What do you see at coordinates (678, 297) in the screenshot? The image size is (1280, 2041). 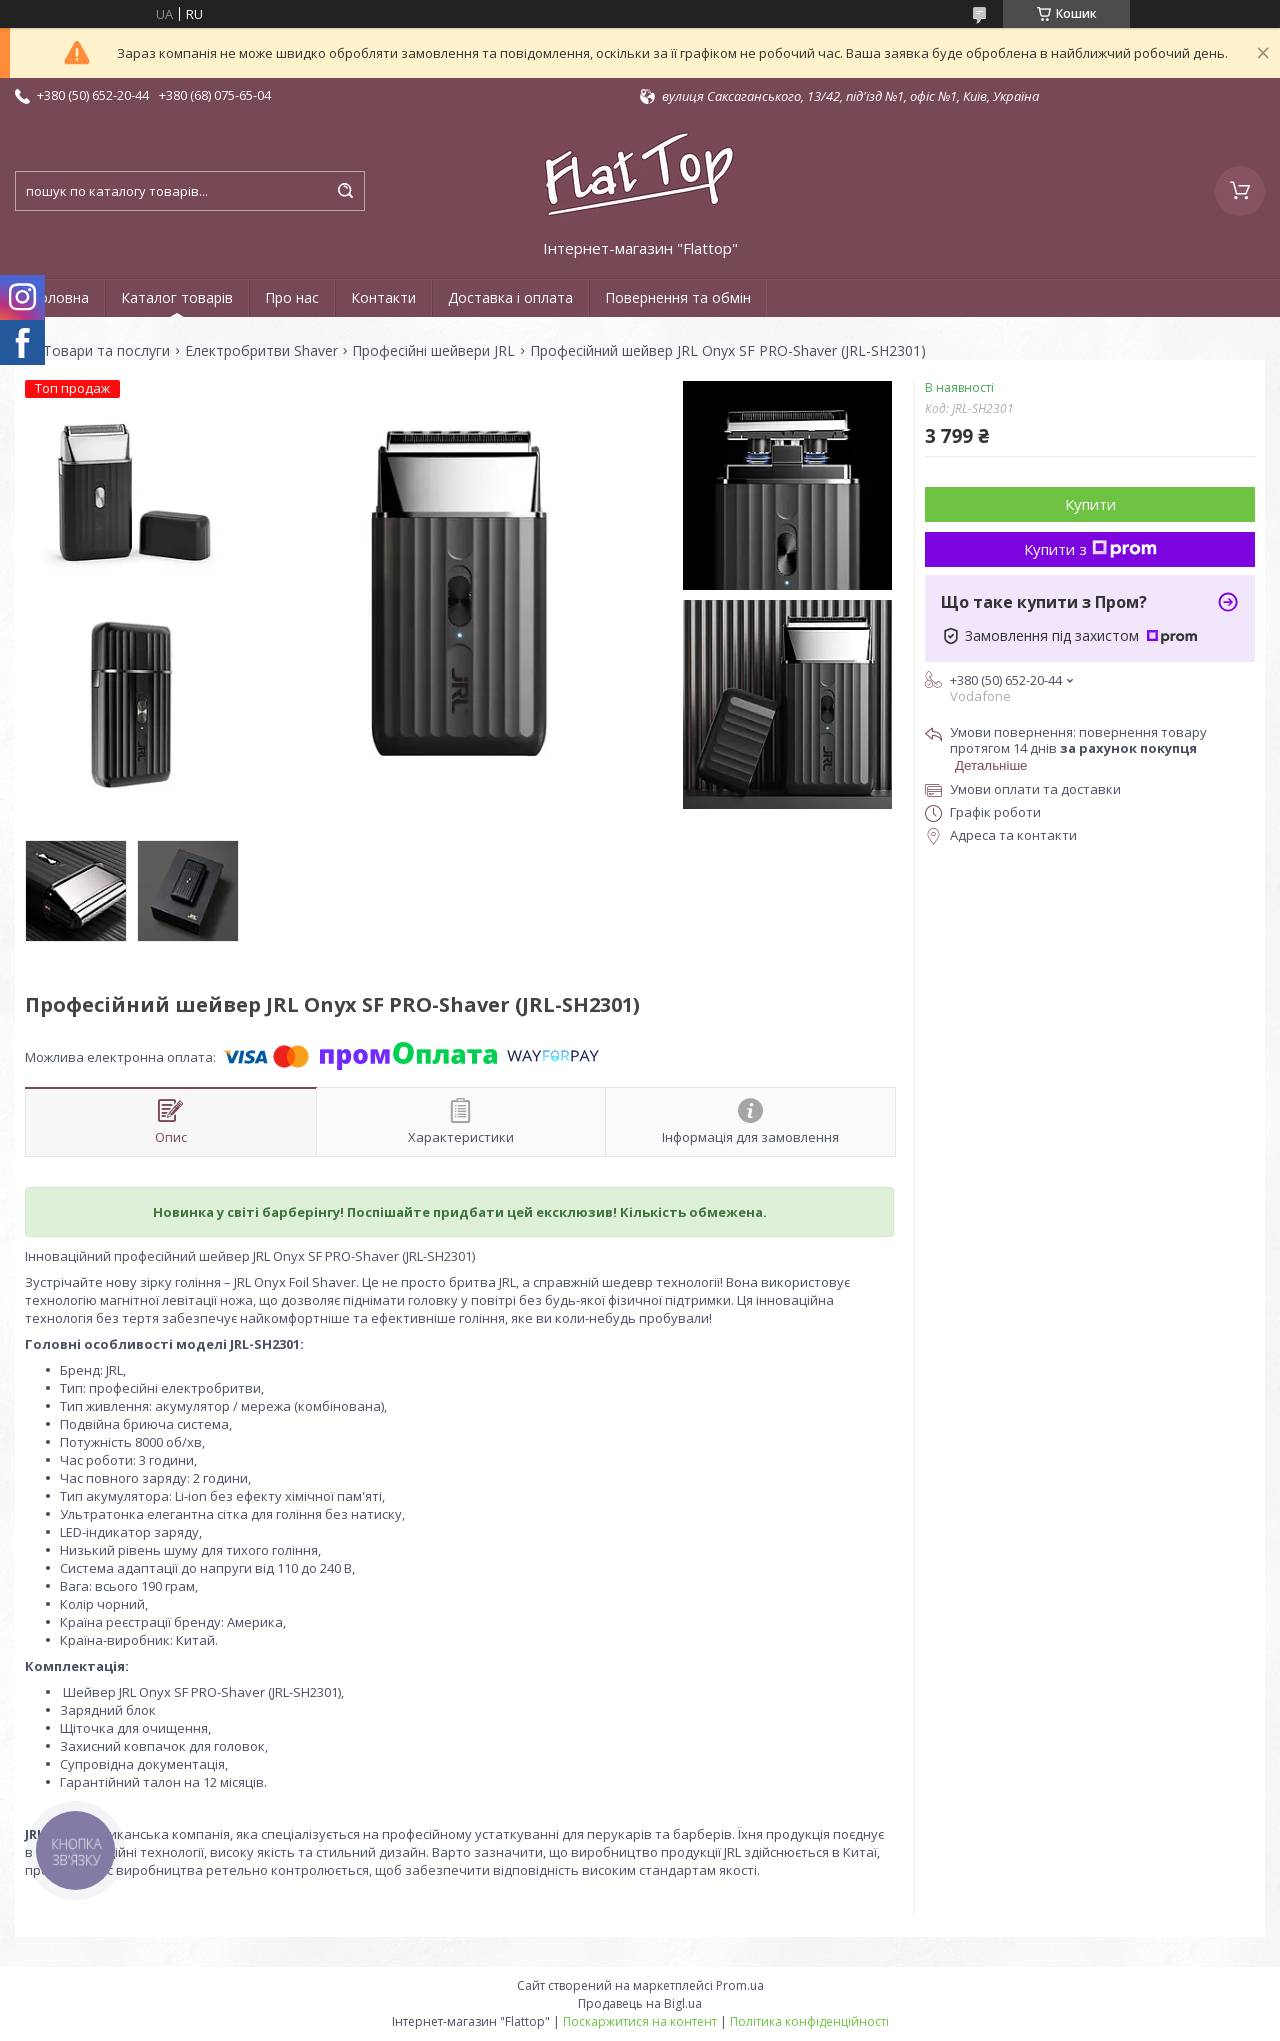 I see `Повернення та обмін` at bounding box center [678, 297].